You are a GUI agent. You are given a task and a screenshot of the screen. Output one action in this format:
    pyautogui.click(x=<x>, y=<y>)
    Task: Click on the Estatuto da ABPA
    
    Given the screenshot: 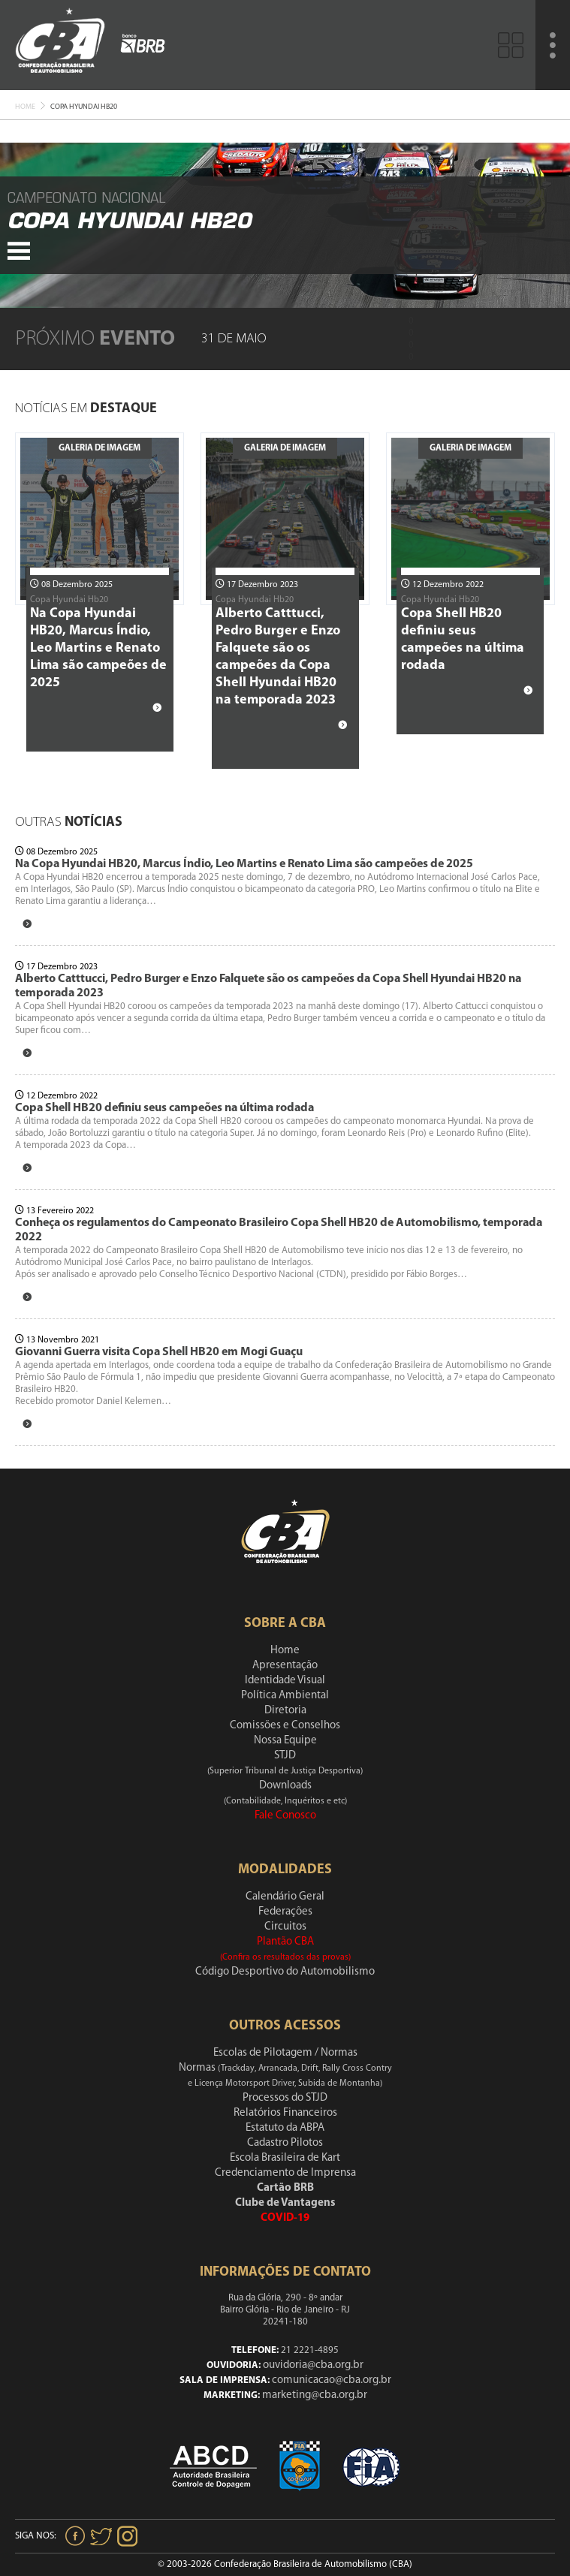 What is the action you would take?
    pyautogui.click(x=285, y=2128)
    